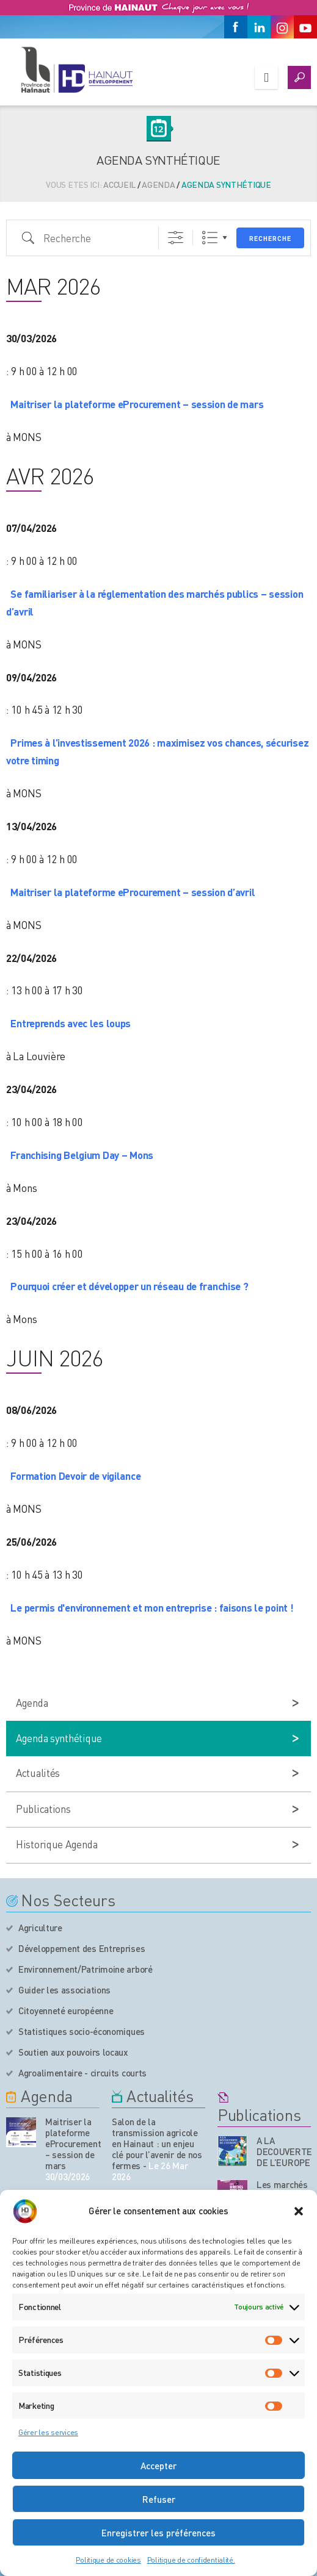 The height and width of the screenshot is (2576, 317). Describe the element at coordinates (59, 1738) in the screenshot. I see `Agenda synthétique` at that location.